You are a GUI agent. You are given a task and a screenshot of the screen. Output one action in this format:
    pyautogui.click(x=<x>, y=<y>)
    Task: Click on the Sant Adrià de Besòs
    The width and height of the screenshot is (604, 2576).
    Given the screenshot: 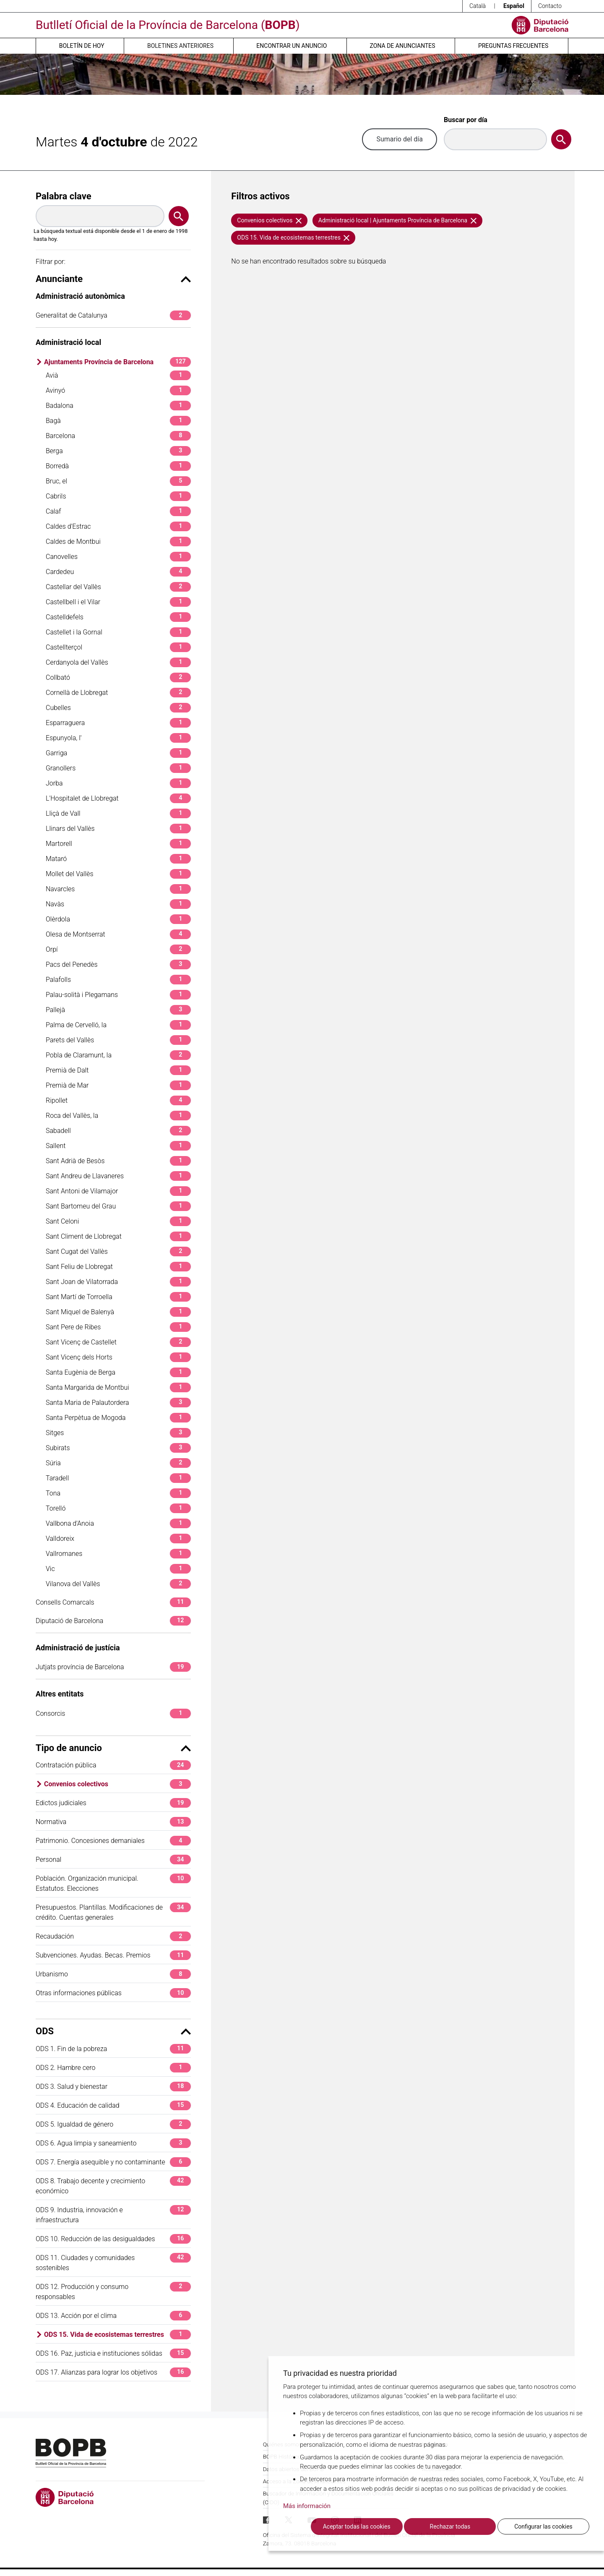 What is the action you would take?
    pyautogui.click(x=118, y=1161)
    